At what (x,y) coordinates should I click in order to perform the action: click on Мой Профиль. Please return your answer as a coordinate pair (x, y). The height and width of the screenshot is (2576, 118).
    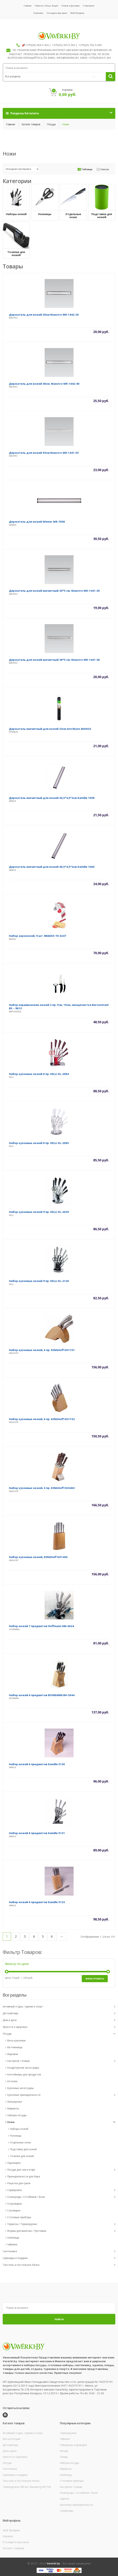
    Looking at the image, I should click on (77, 13).